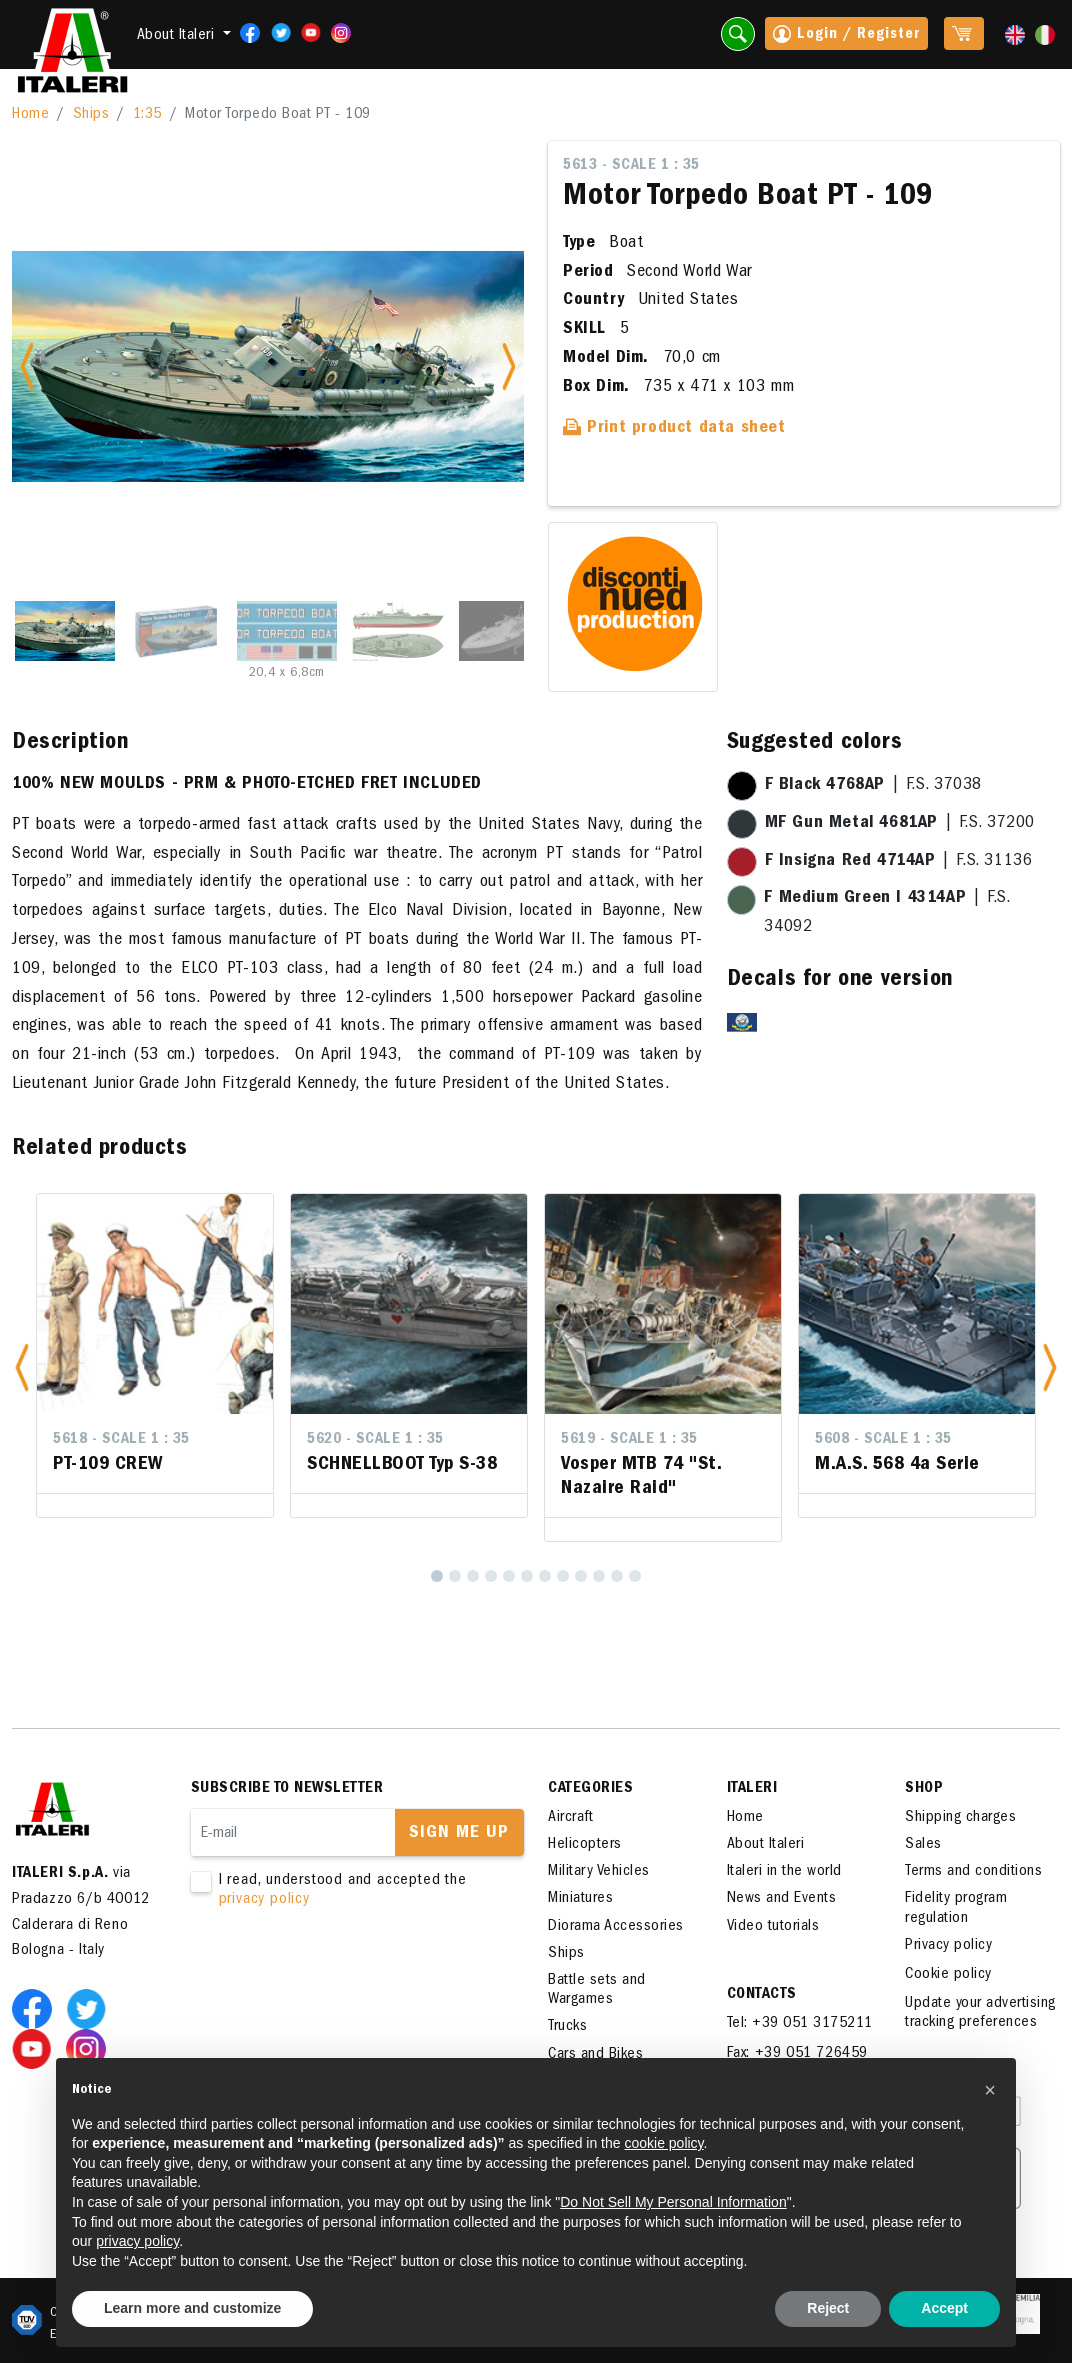 The height and width of the screenshot is (2363, 1072). I want to click on | F.S. 37200, so click(900, 824).